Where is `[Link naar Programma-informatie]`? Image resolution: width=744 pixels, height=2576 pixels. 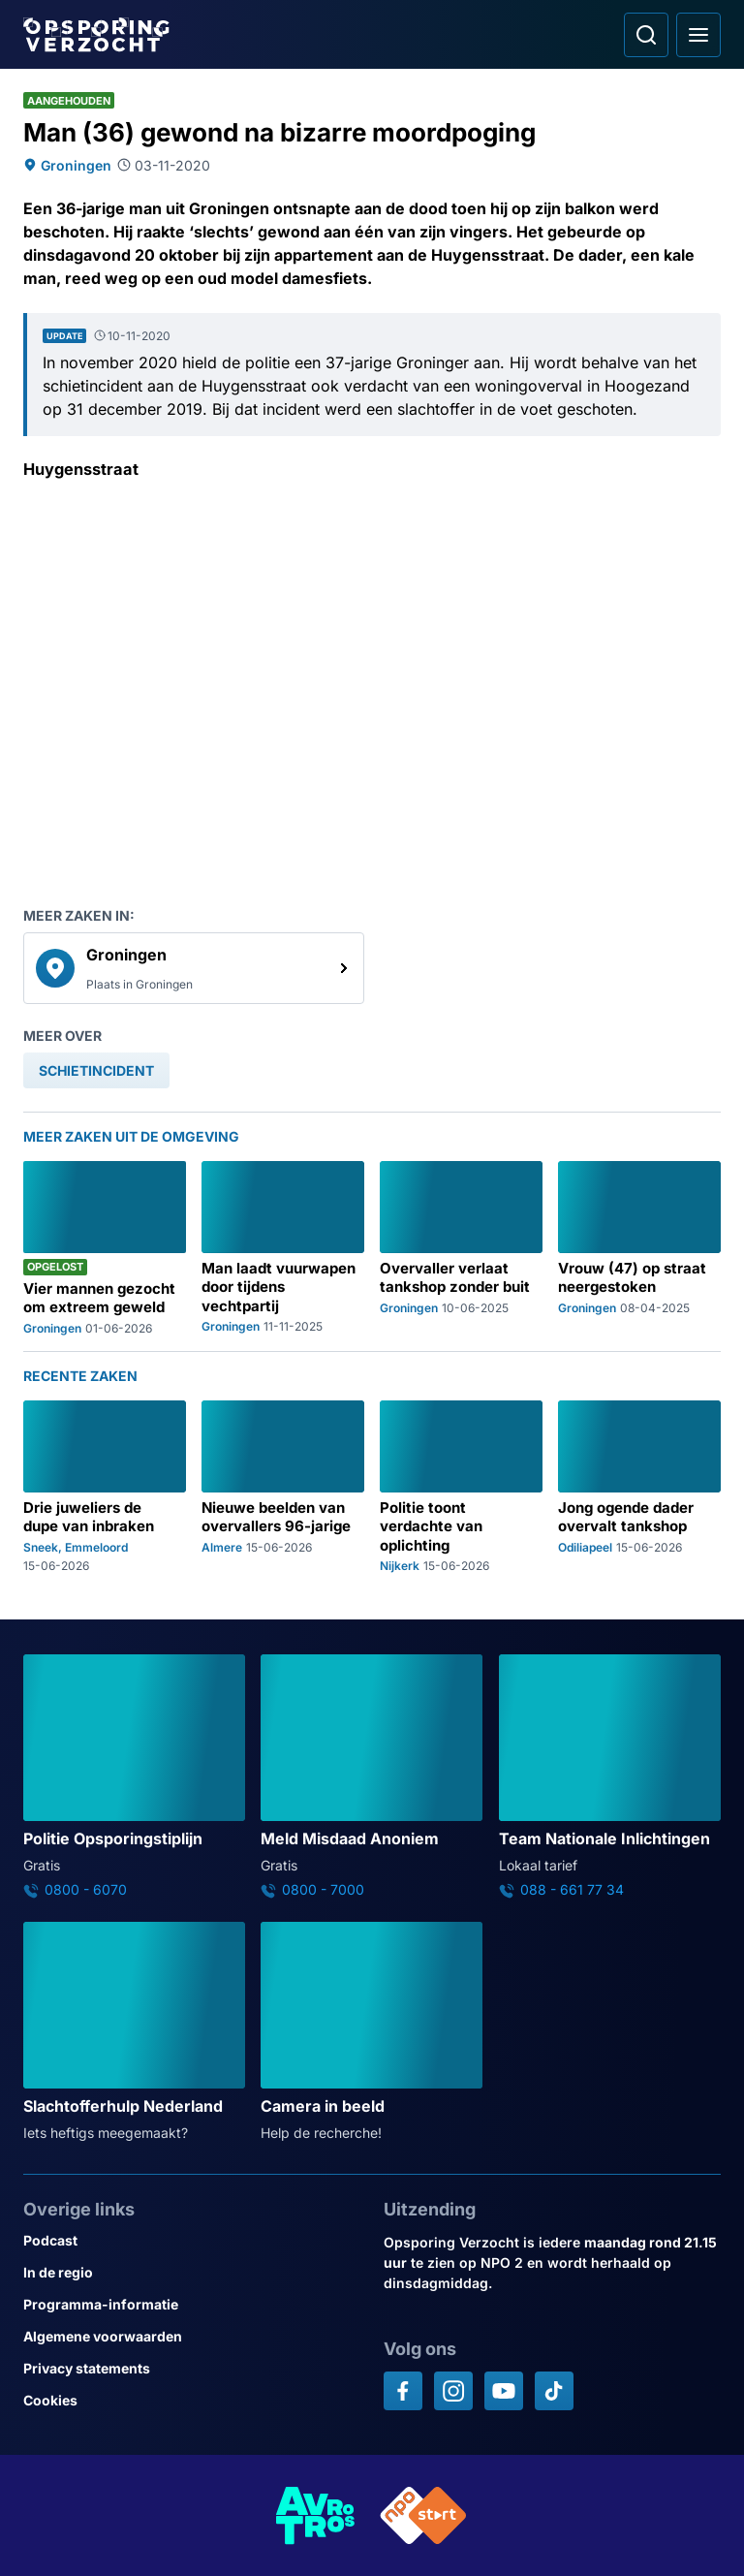
[Link naar Programma-informatie] is located at coordinates (191, 2304).